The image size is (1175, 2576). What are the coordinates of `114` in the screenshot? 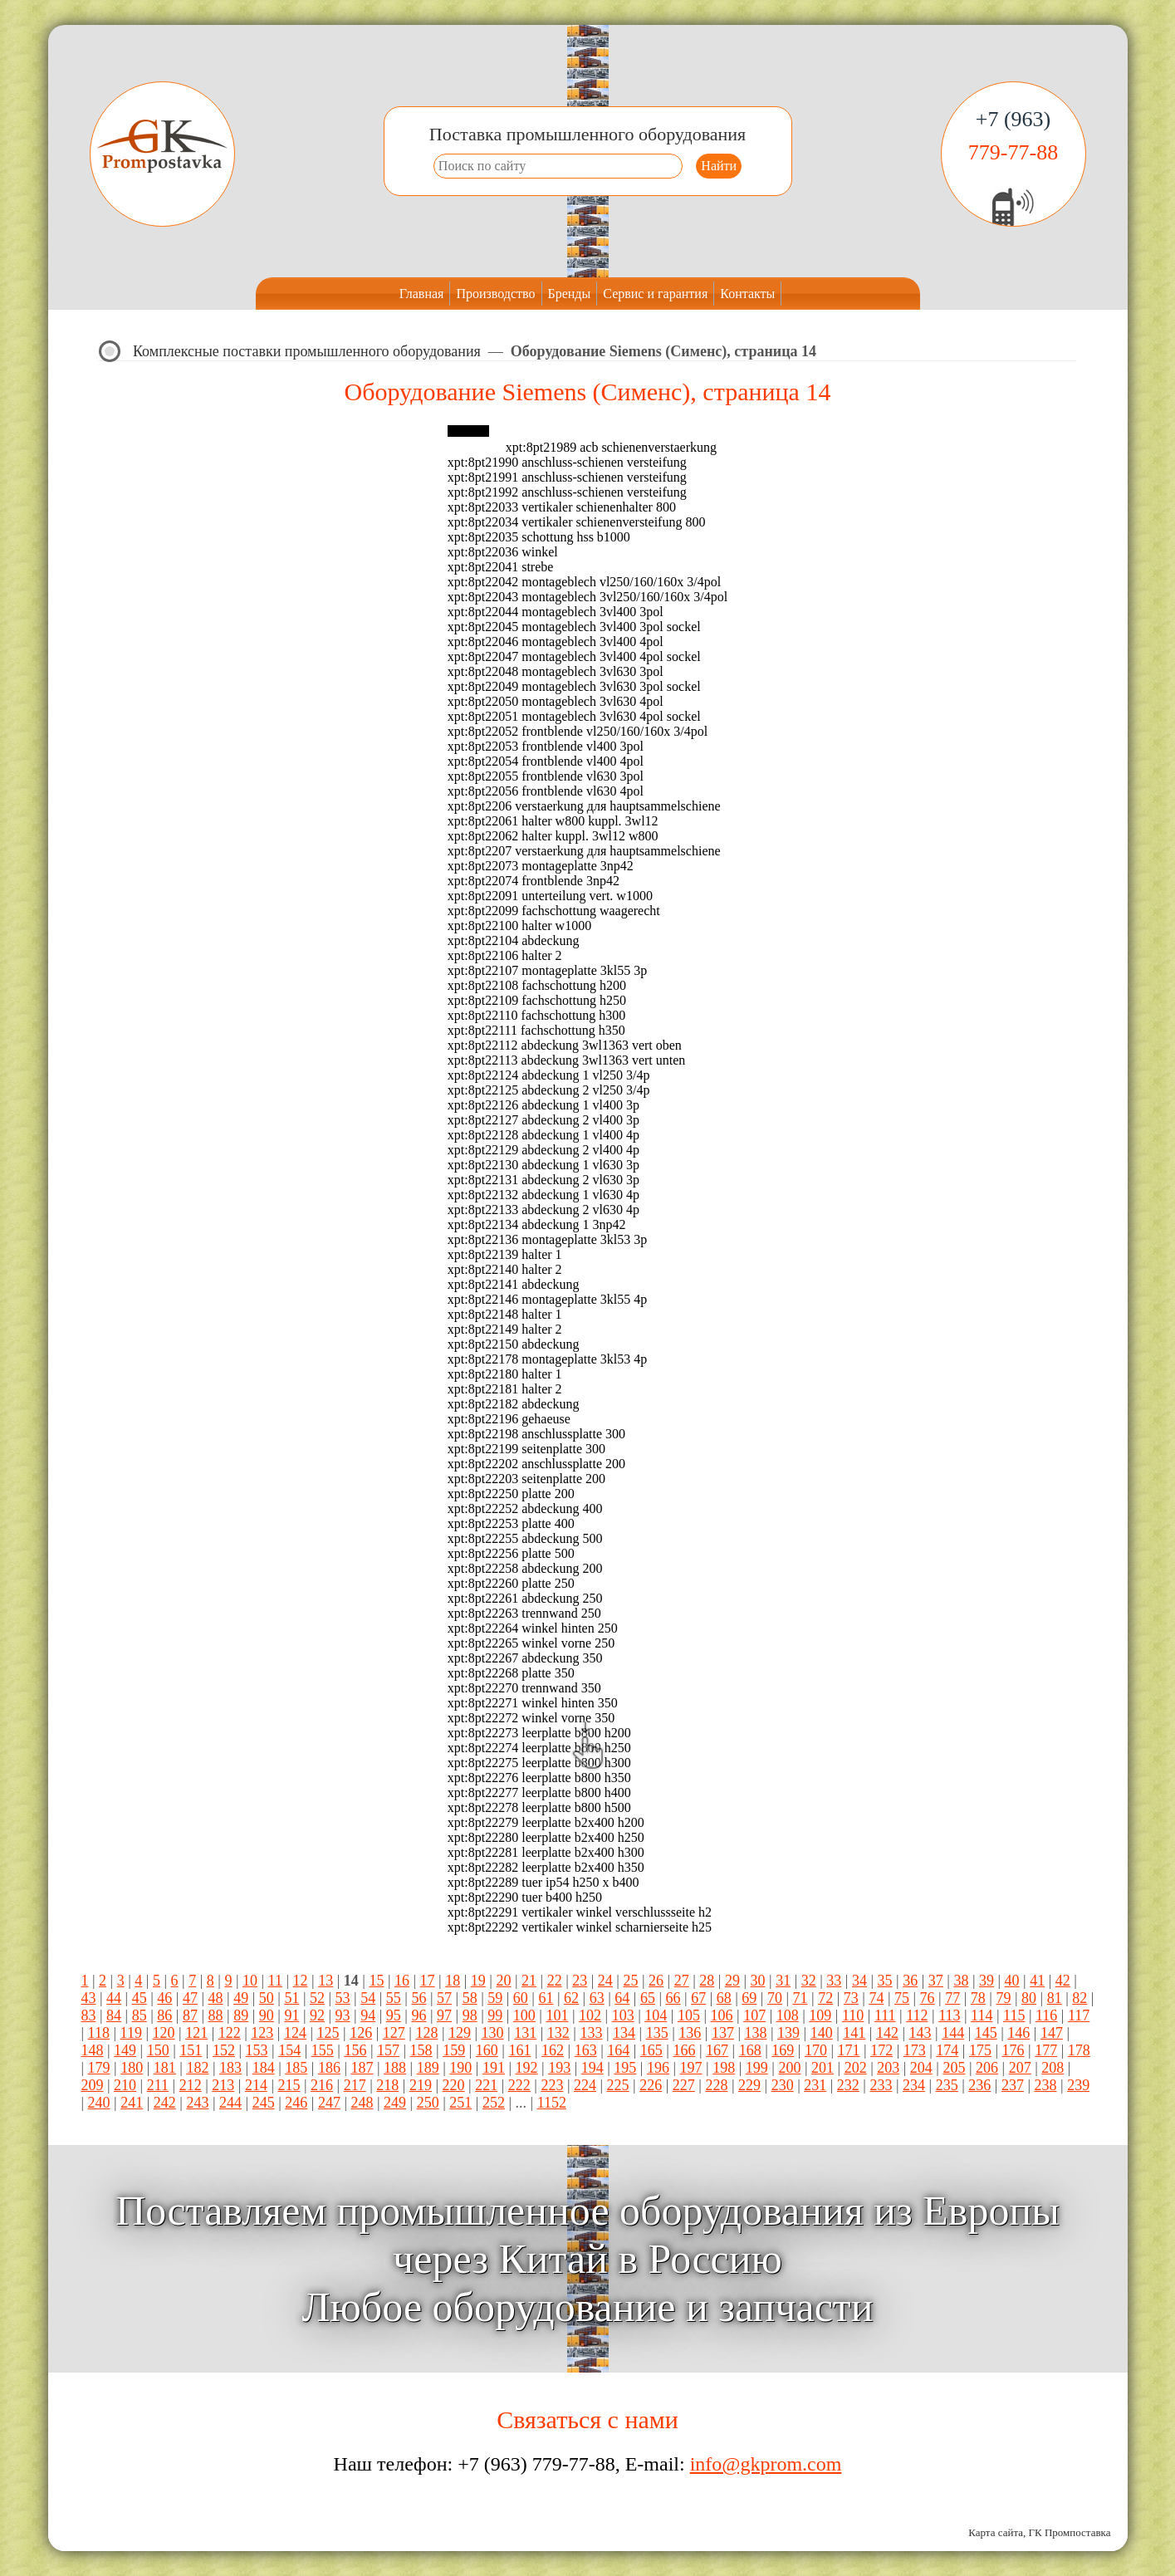 It's located at (981, 2015).